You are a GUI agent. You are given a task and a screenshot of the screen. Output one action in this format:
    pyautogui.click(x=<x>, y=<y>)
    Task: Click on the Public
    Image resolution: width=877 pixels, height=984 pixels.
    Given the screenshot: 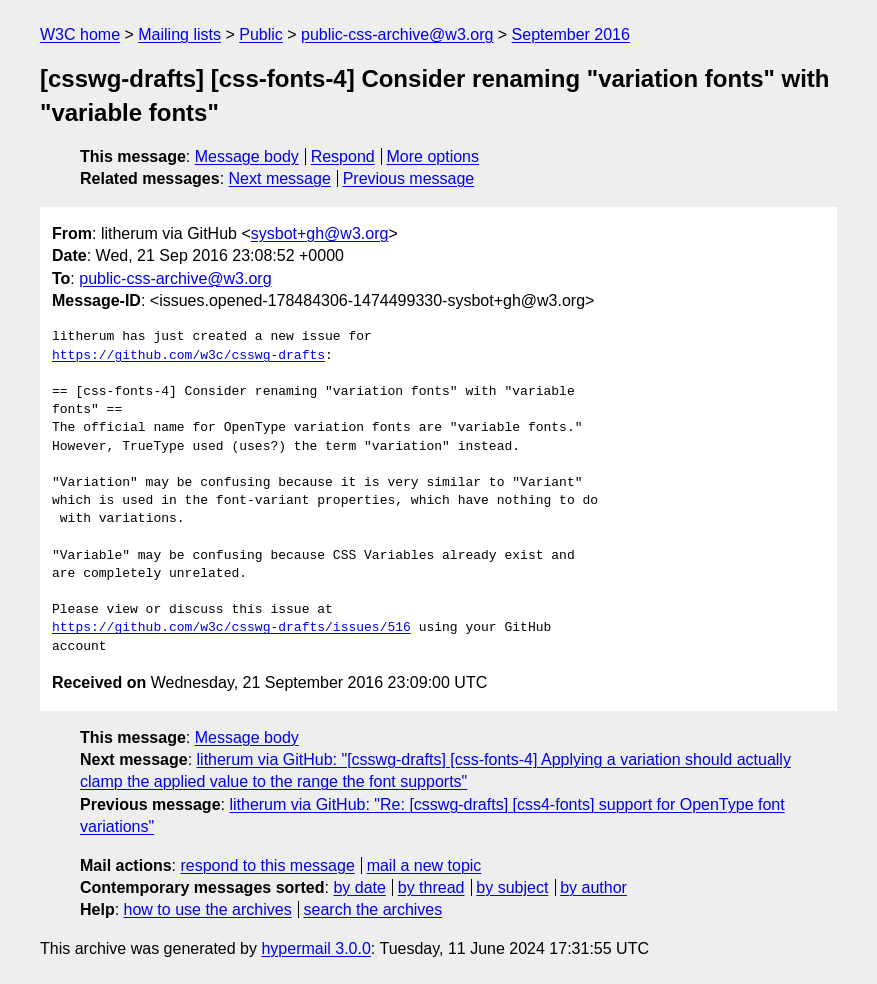 What is the action you would take?
    pyautogui.click(x=261, y=34)
    